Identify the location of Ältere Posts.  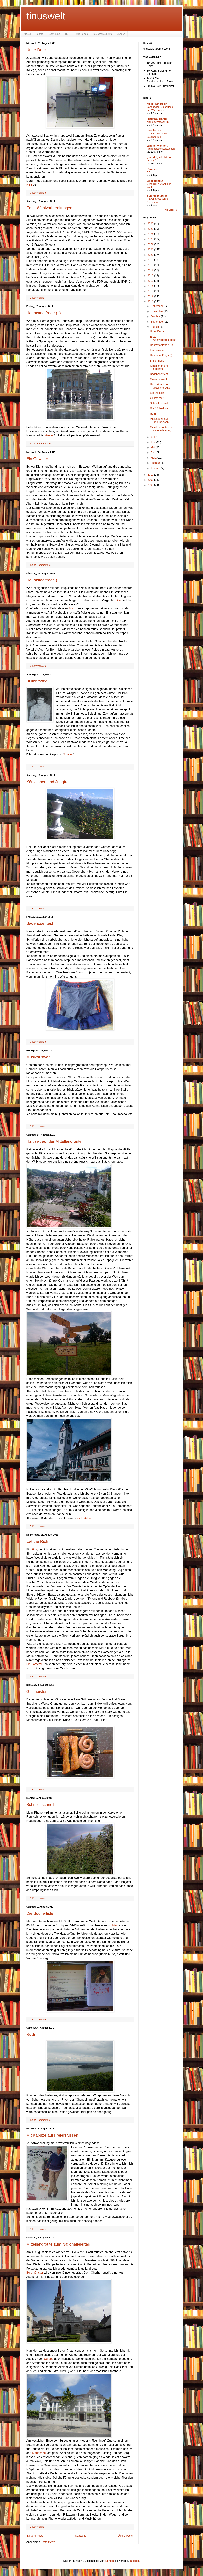
(125, 2535).